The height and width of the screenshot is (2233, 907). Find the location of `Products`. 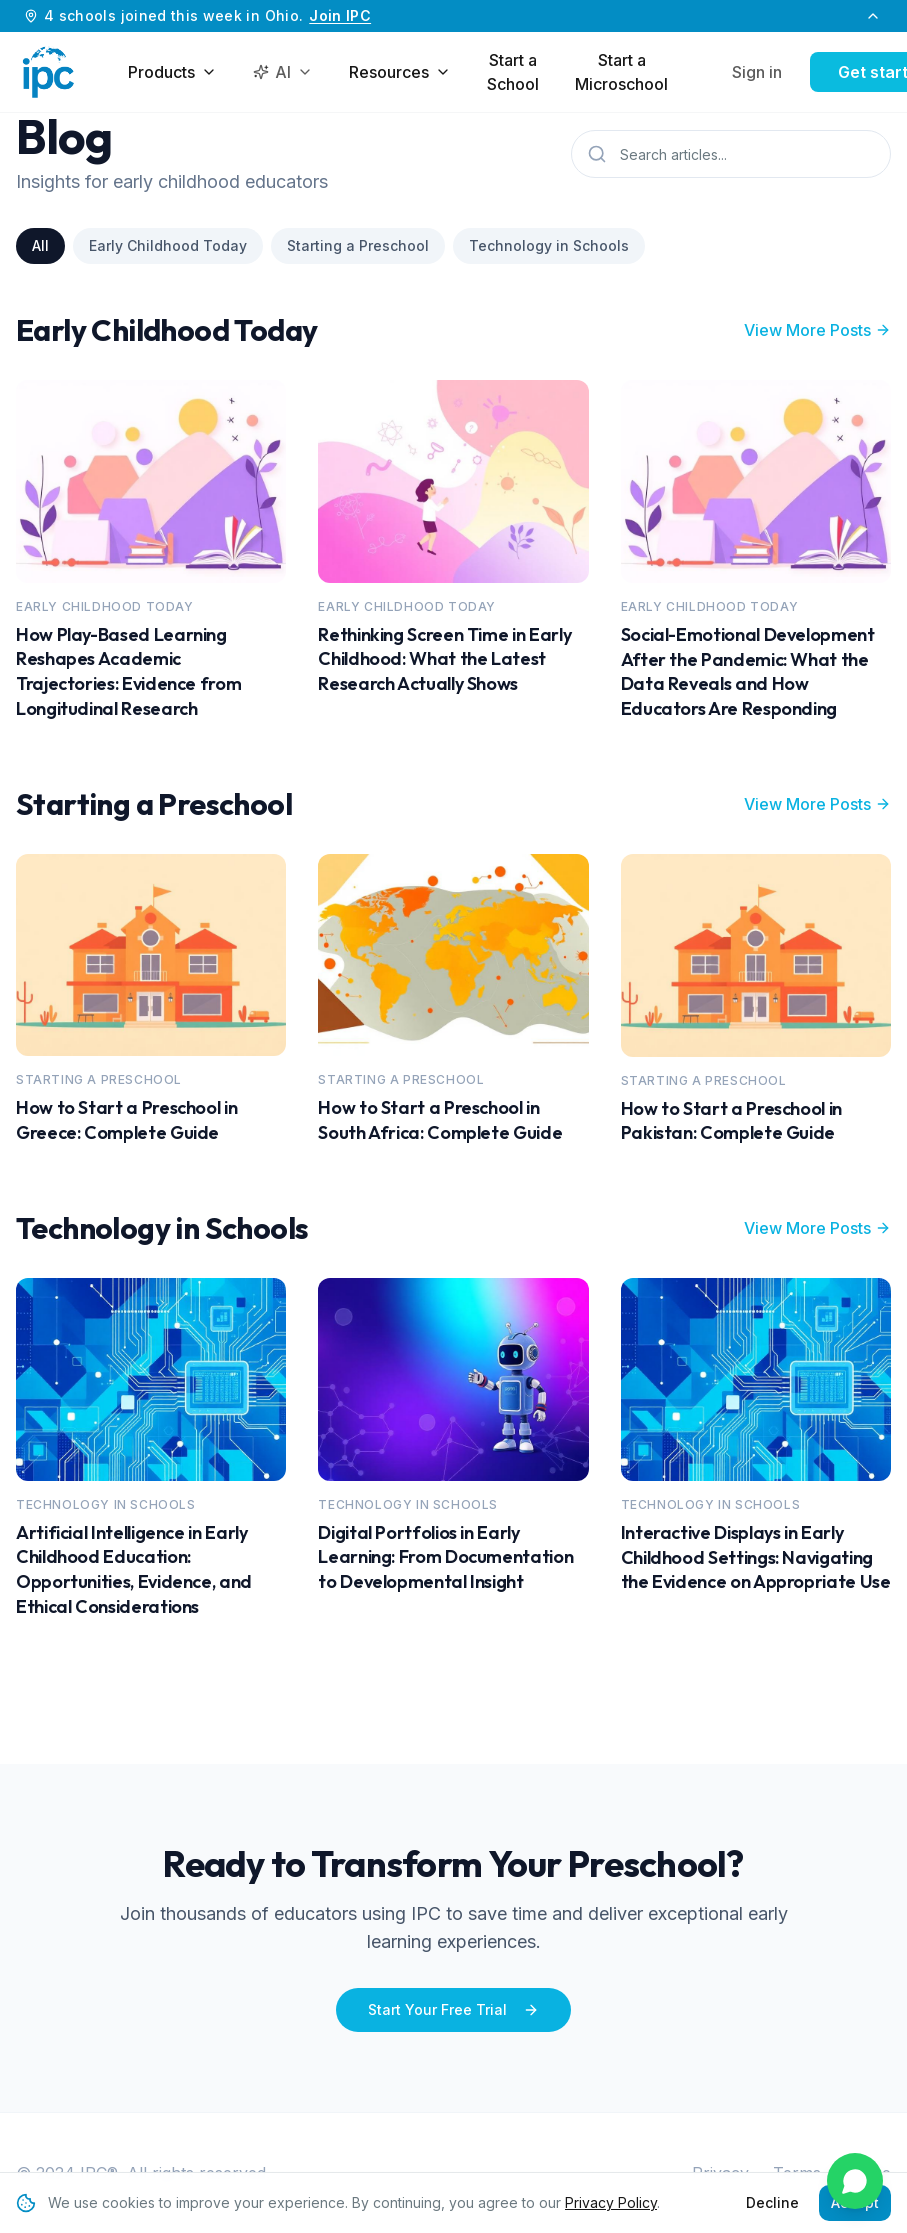

Products is located at coordinates (172, 72).